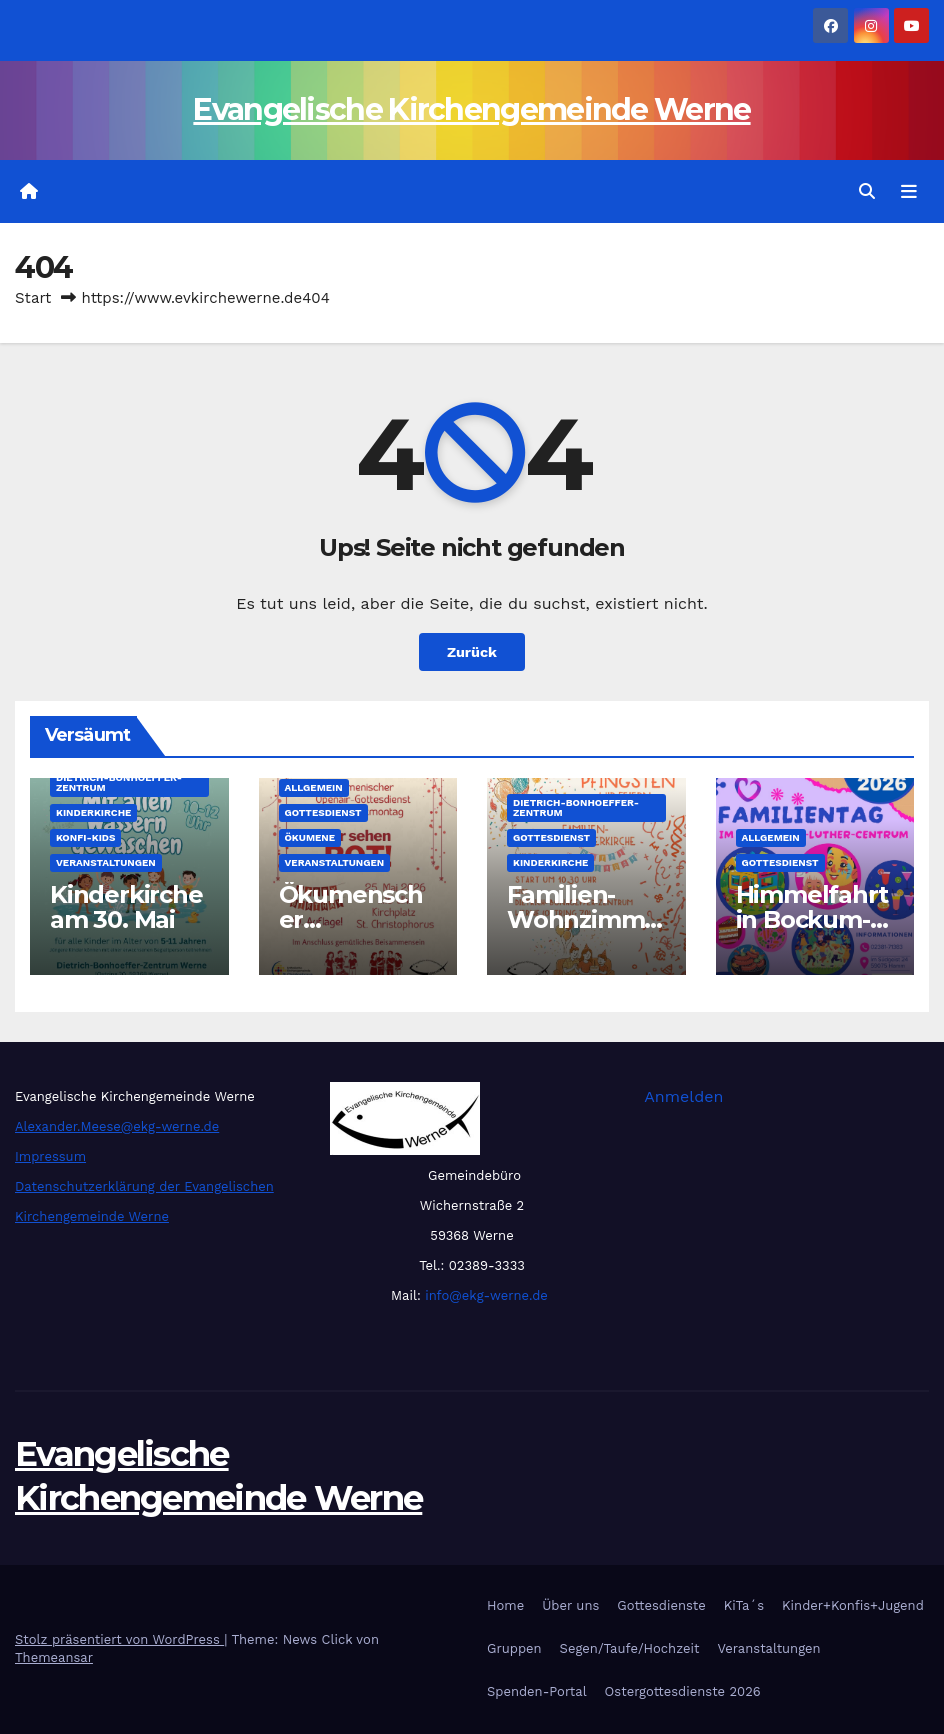 This screenshot has width=944, height=1734. Describe the element at coordinates (314, 787) in the screenshot. I see `Allgemein` at that location.